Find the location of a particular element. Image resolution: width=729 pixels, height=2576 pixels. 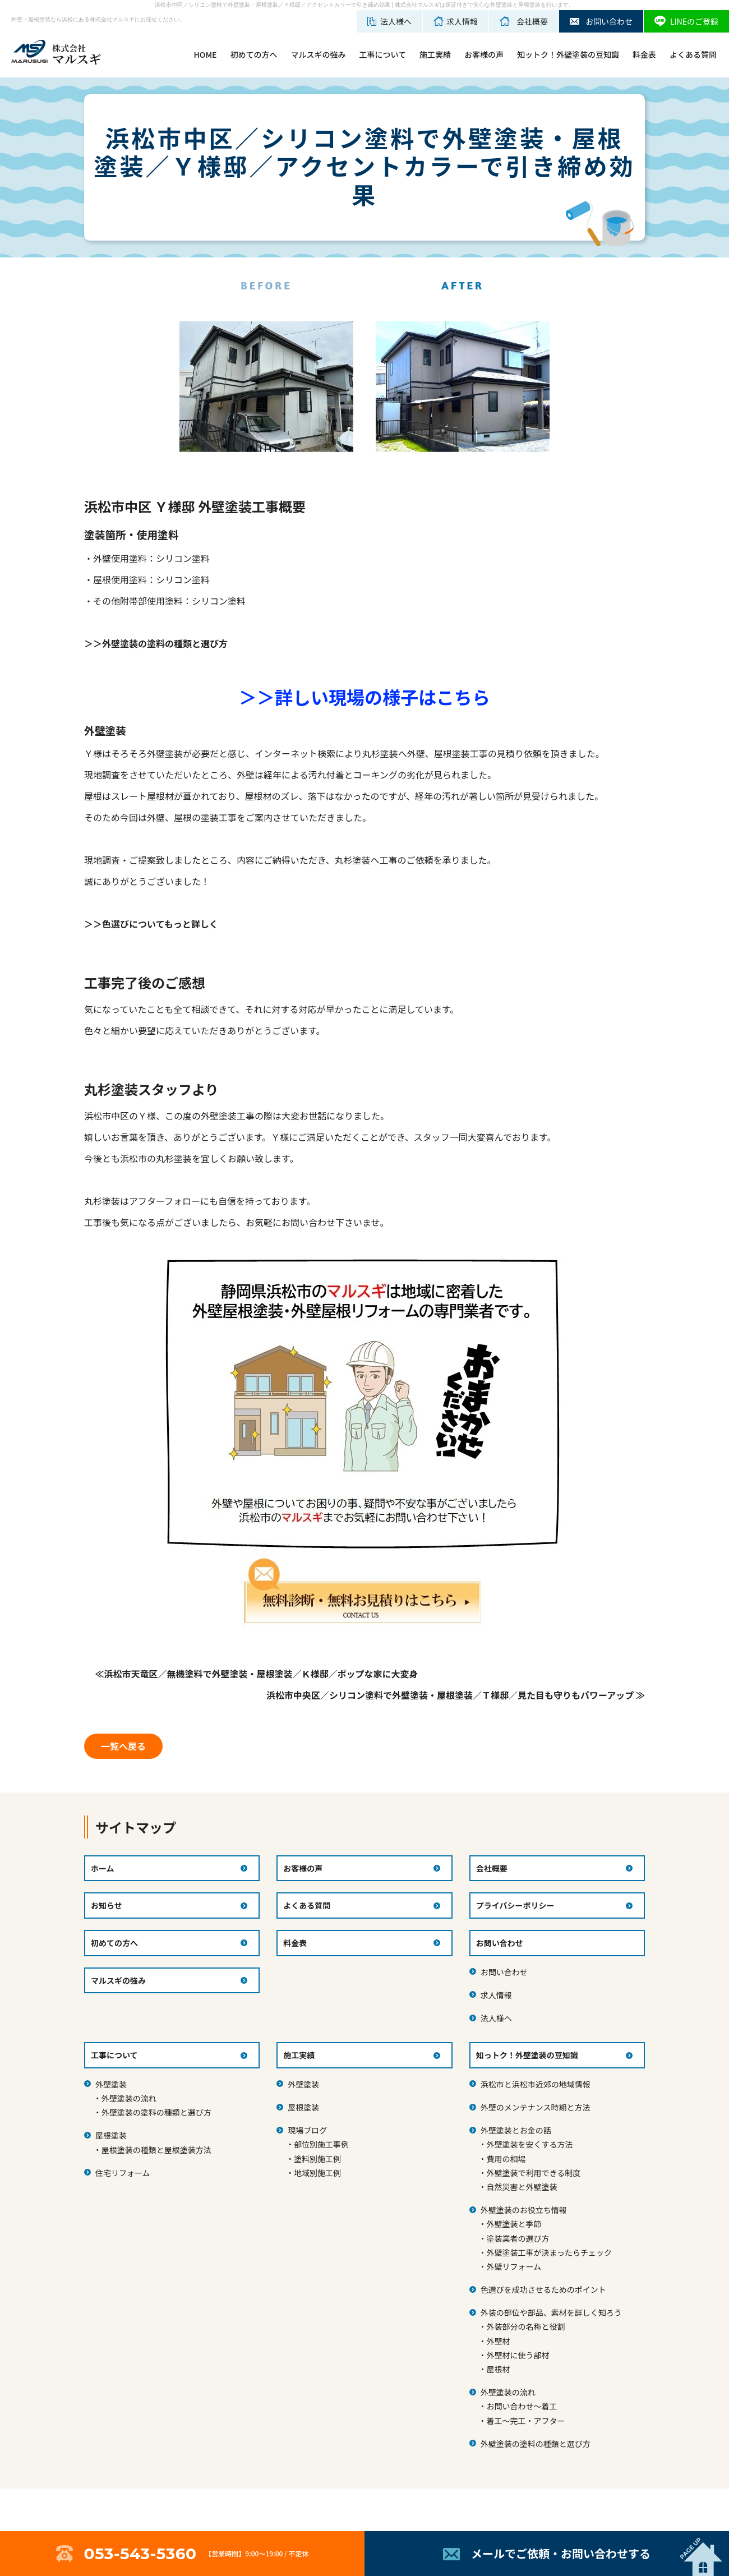

外壁材 is located at coordinates (498, 2341).